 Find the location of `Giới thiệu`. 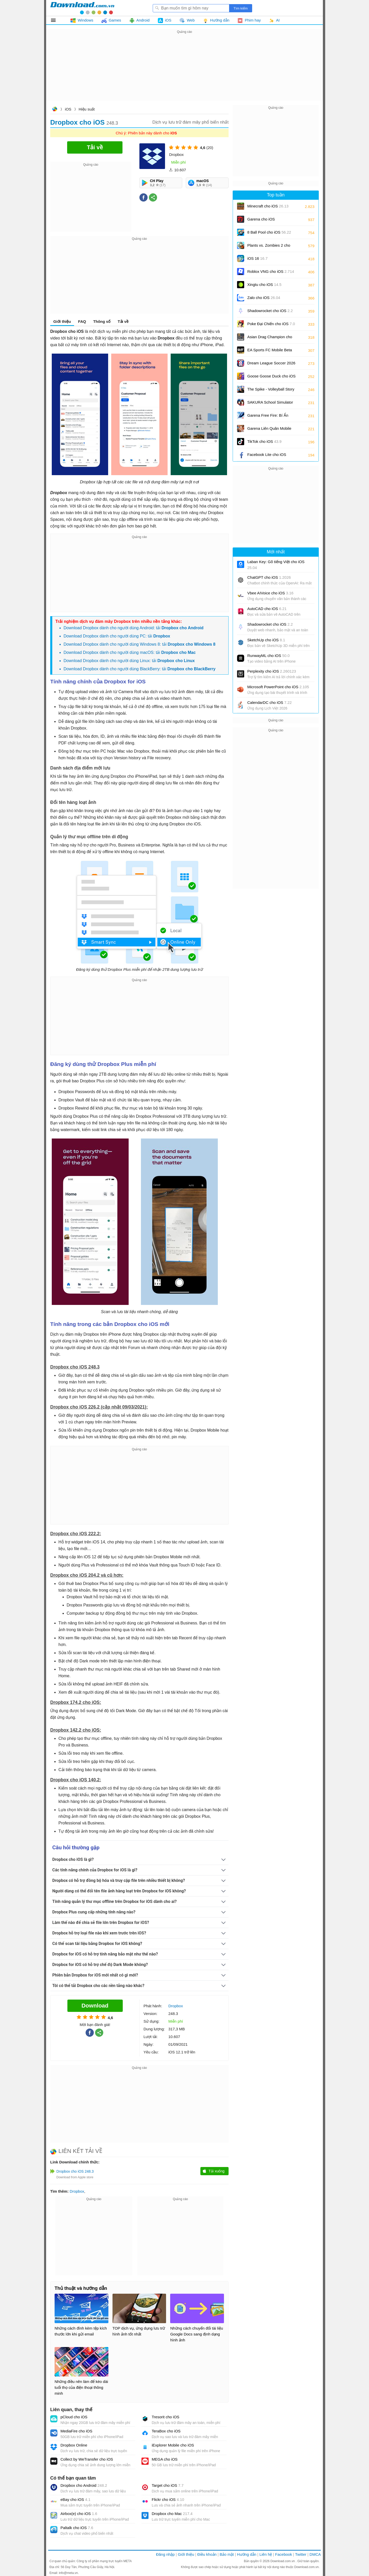

Giới thiệu is located at coordinates (62, 321).